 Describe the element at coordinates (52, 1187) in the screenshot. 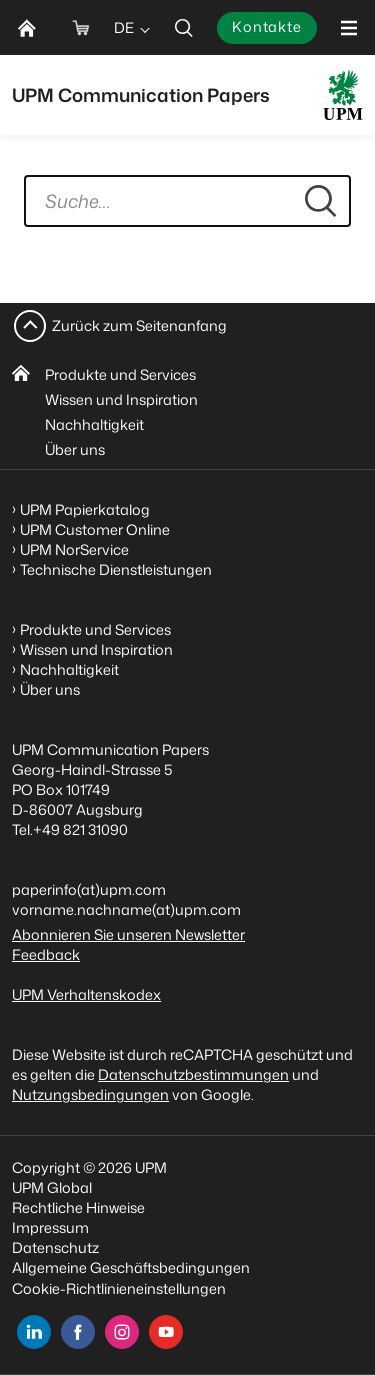

I see `UPM Global` at that location.